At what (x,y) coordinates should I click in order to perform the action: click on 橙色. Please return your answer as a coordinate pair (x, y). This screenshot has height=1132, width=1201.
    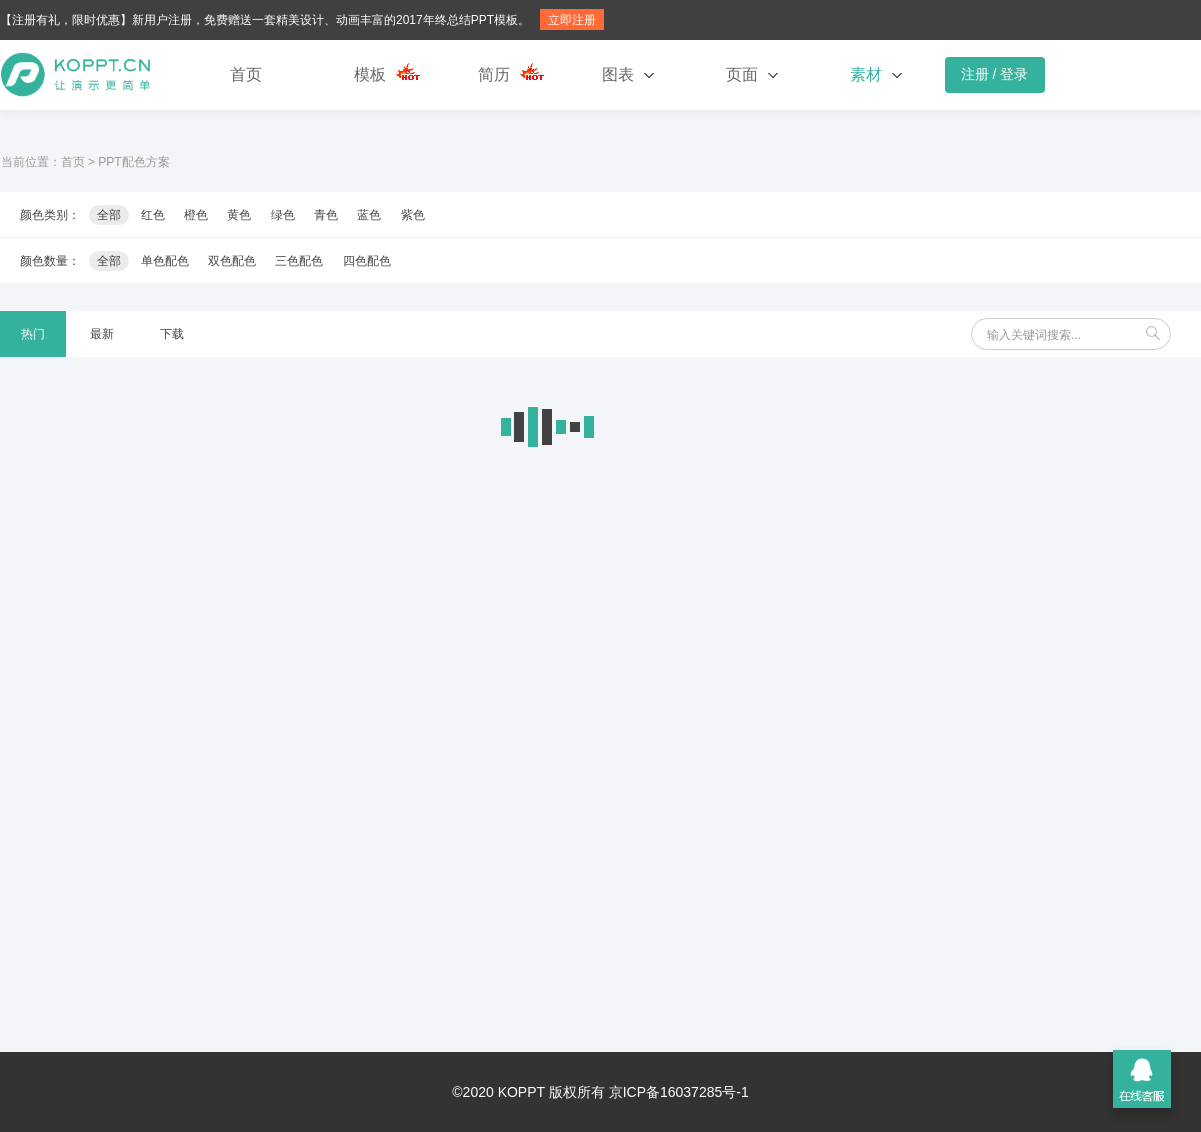
    Looking at the image, I should click on (196, 215).